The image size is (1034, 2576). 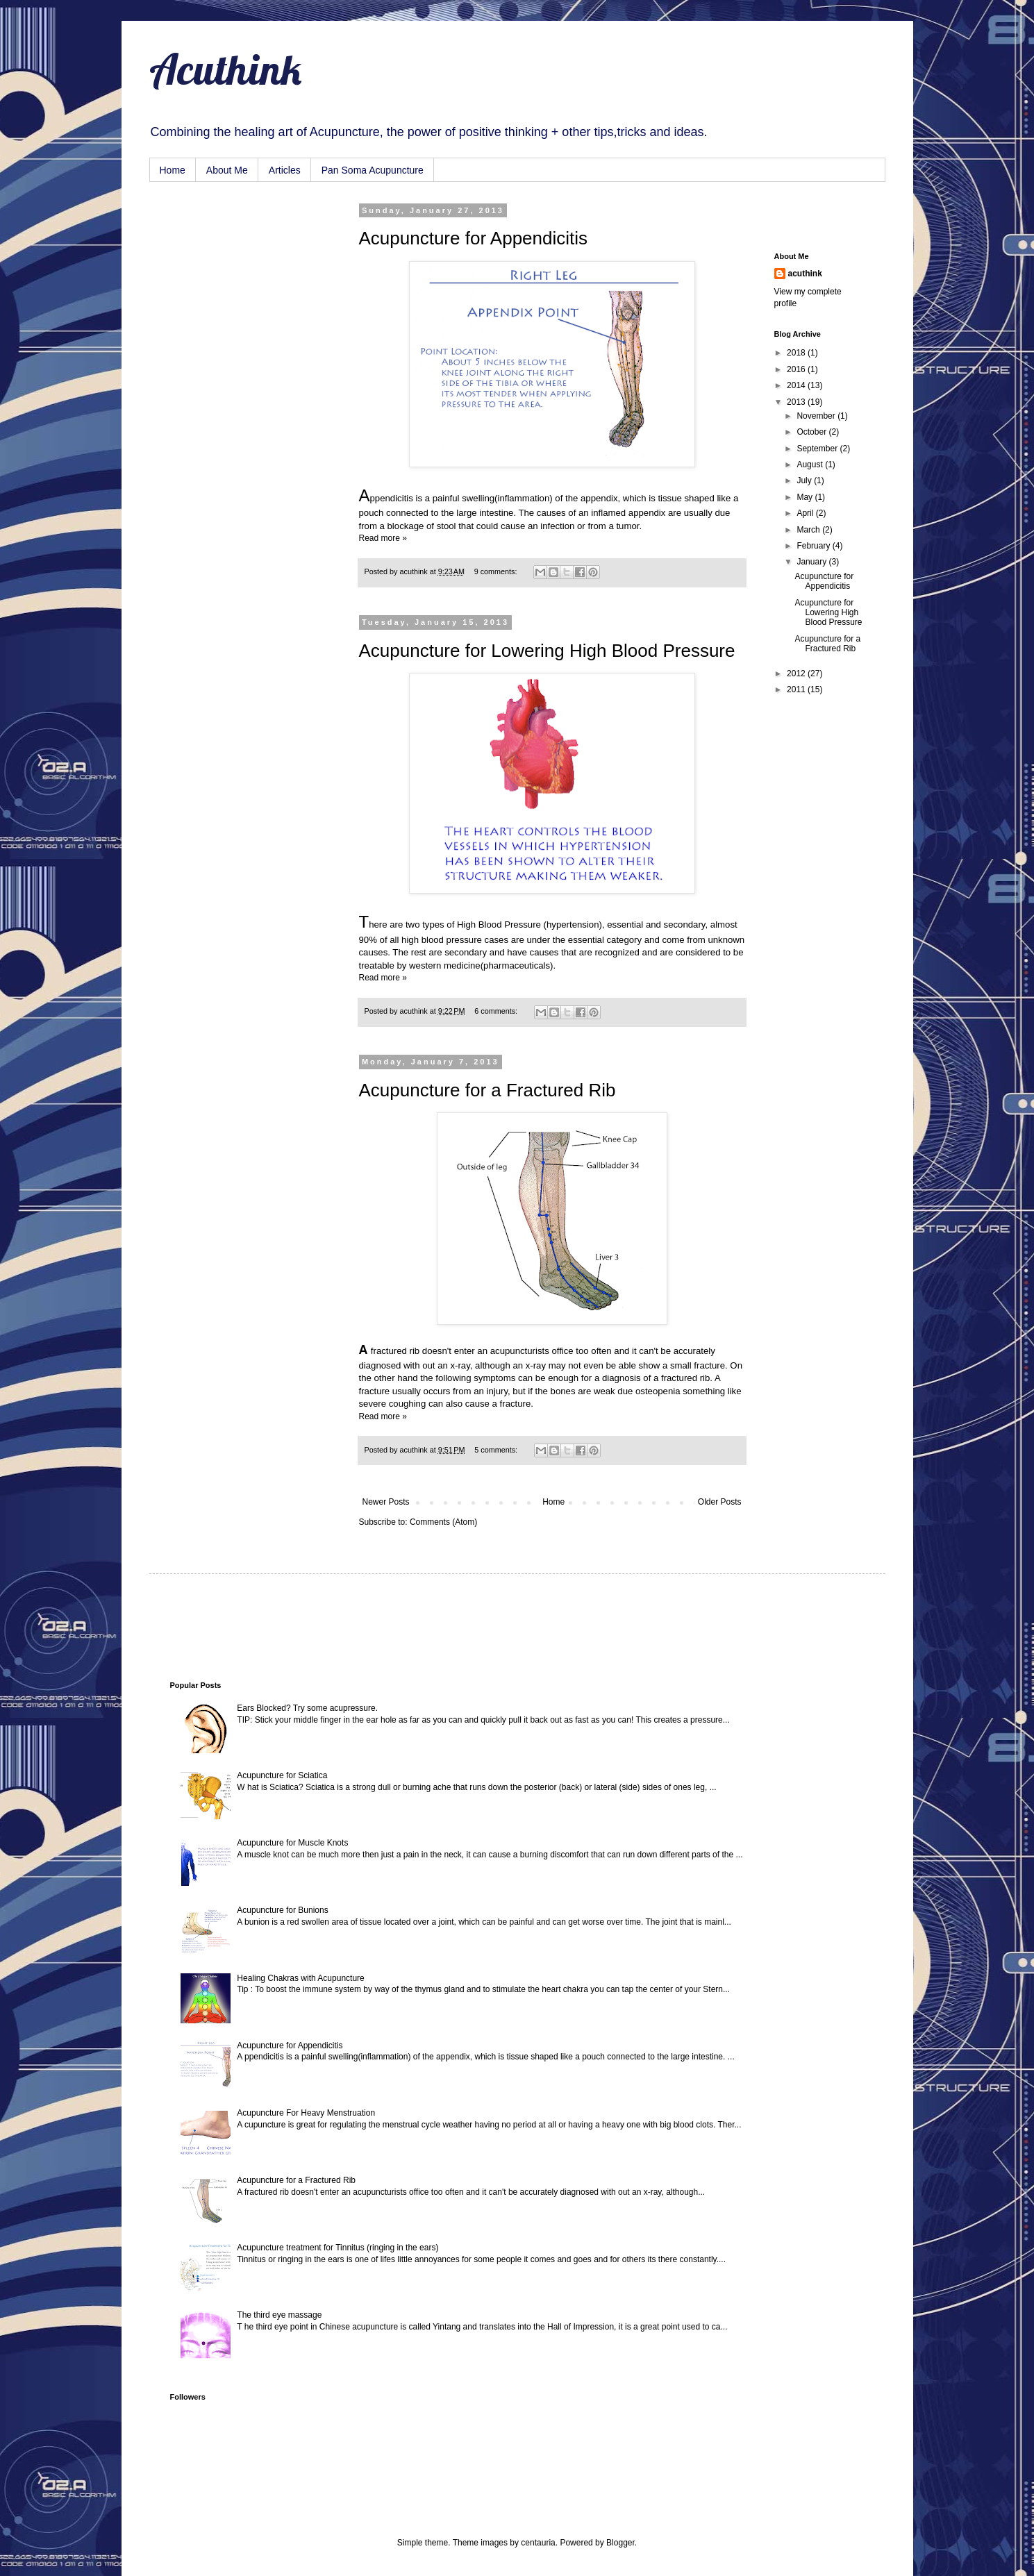 What do you see at coordinates (373, 170) in the screenshot?
I see `Pan Soma Acupuncture` at bounding box center [373, 170].